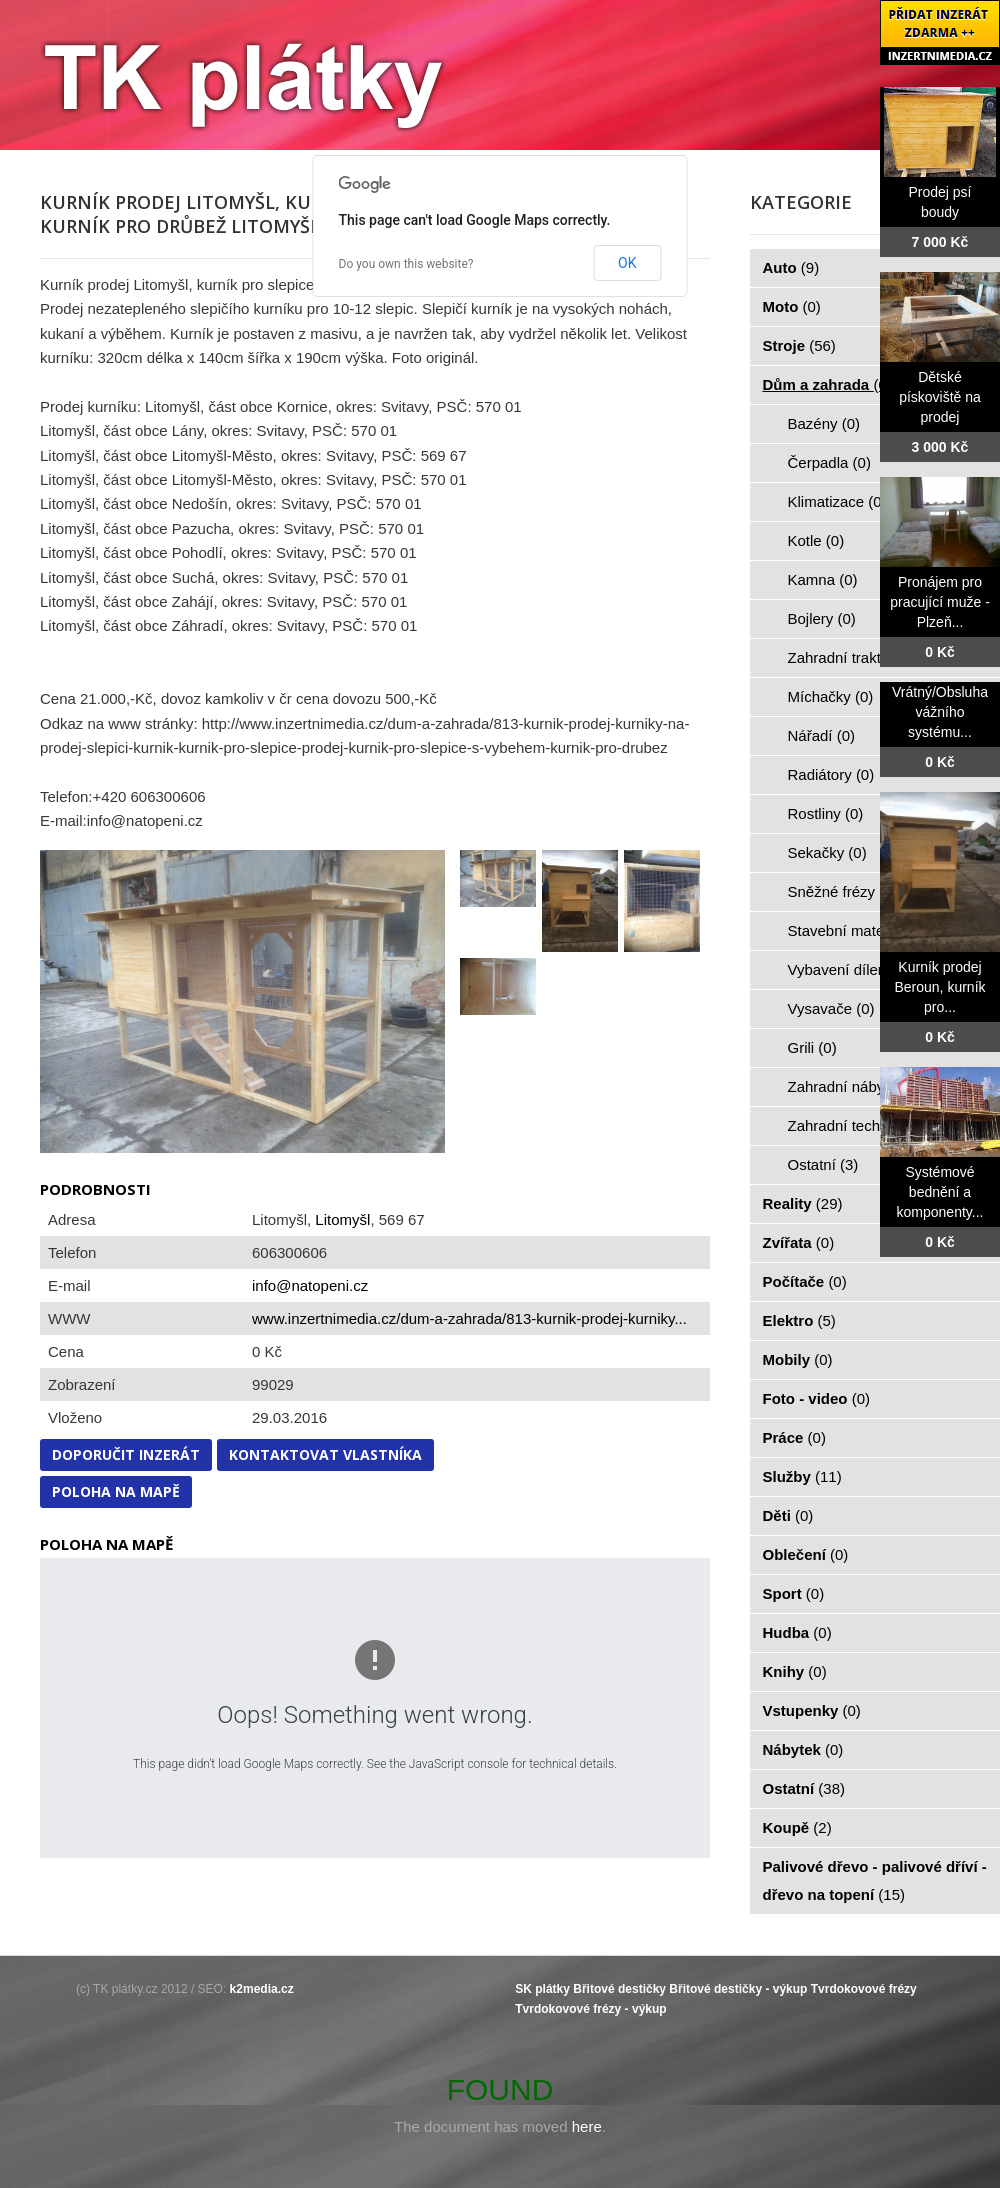  Describe the element at coordinates (802, 1476) in the screenshot. I see `Služby` at that location.